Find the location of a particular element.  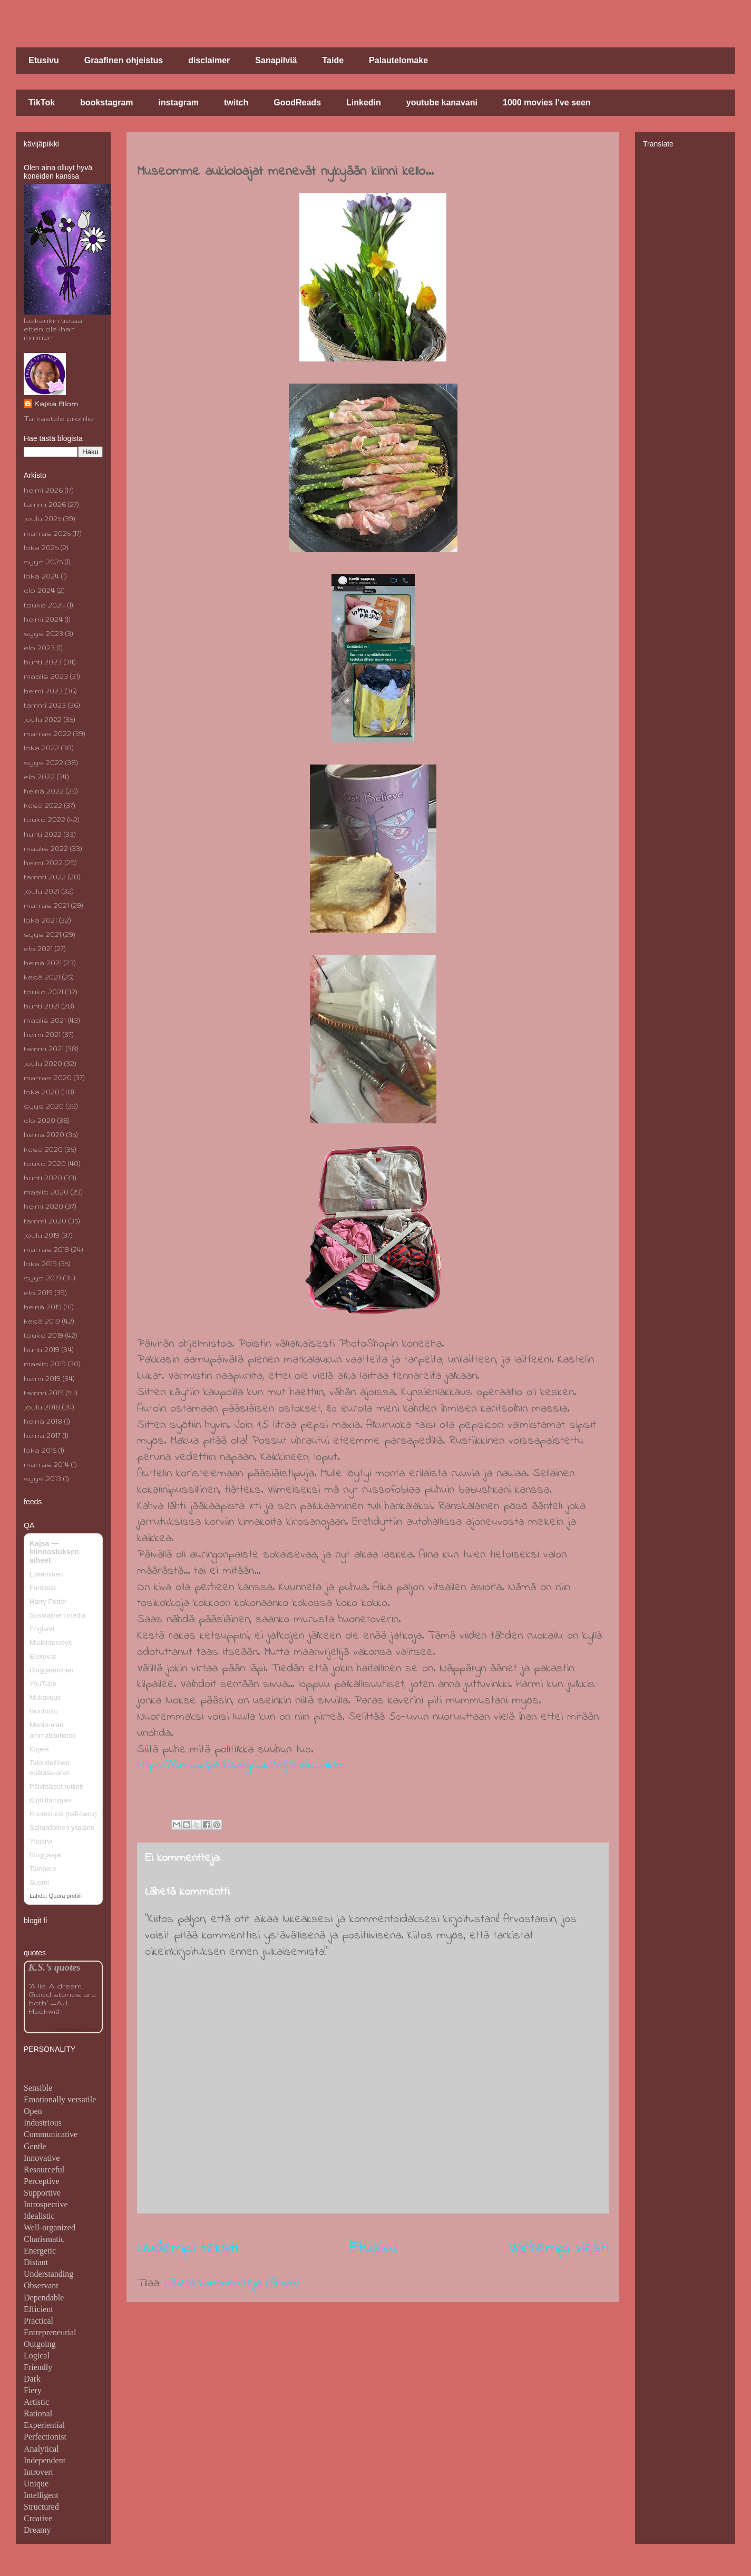

tammi 2023 is located at coordinates (45, 705).